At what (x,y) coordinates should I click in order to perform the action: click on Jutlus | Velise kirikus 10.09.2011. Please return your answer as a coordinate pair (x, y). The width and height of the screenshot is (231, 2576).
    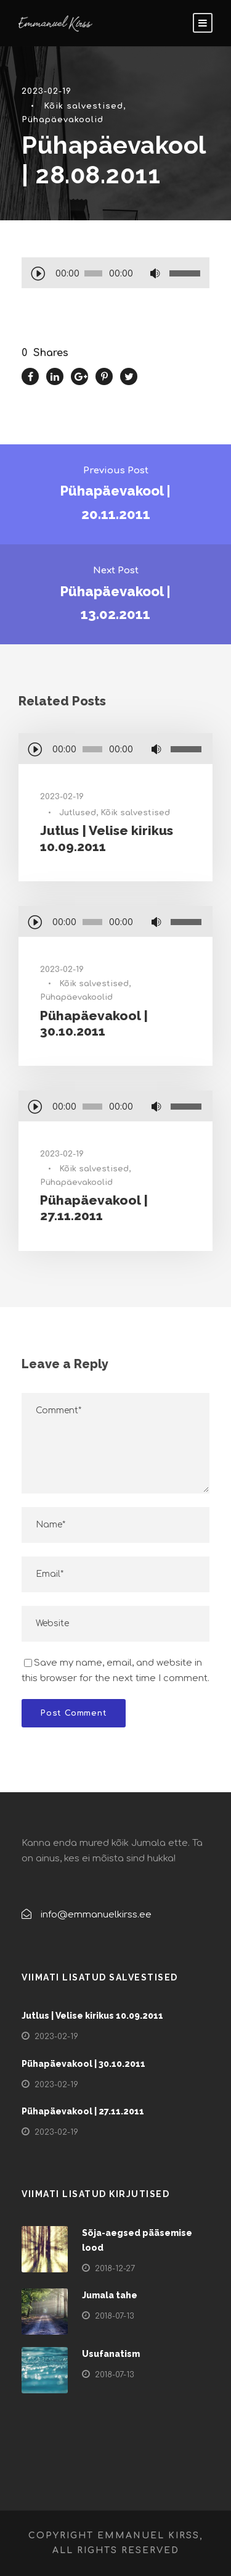
    Looking at the image, I should click on (92, 2016).